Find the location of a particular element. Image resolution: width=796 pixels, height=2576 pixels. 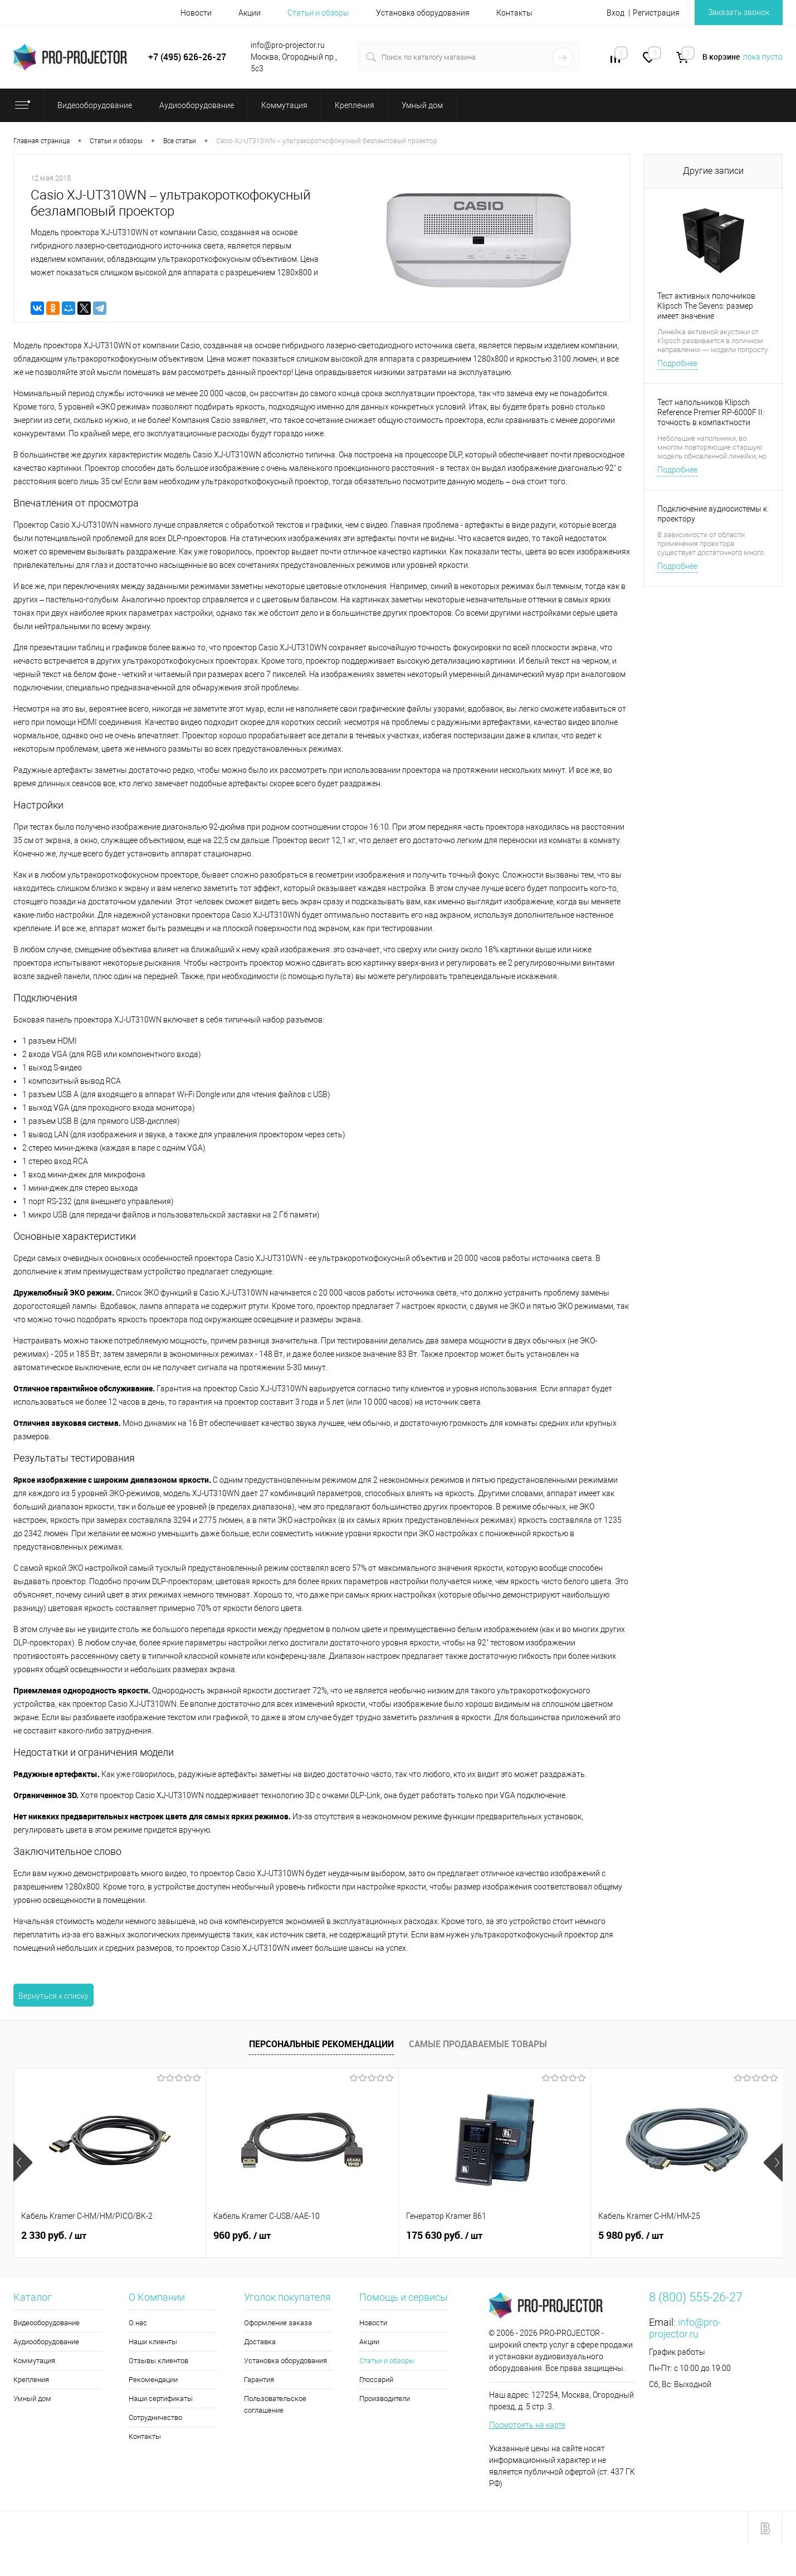

info@pro-projector.ru is located at coordinates (685, 2328).